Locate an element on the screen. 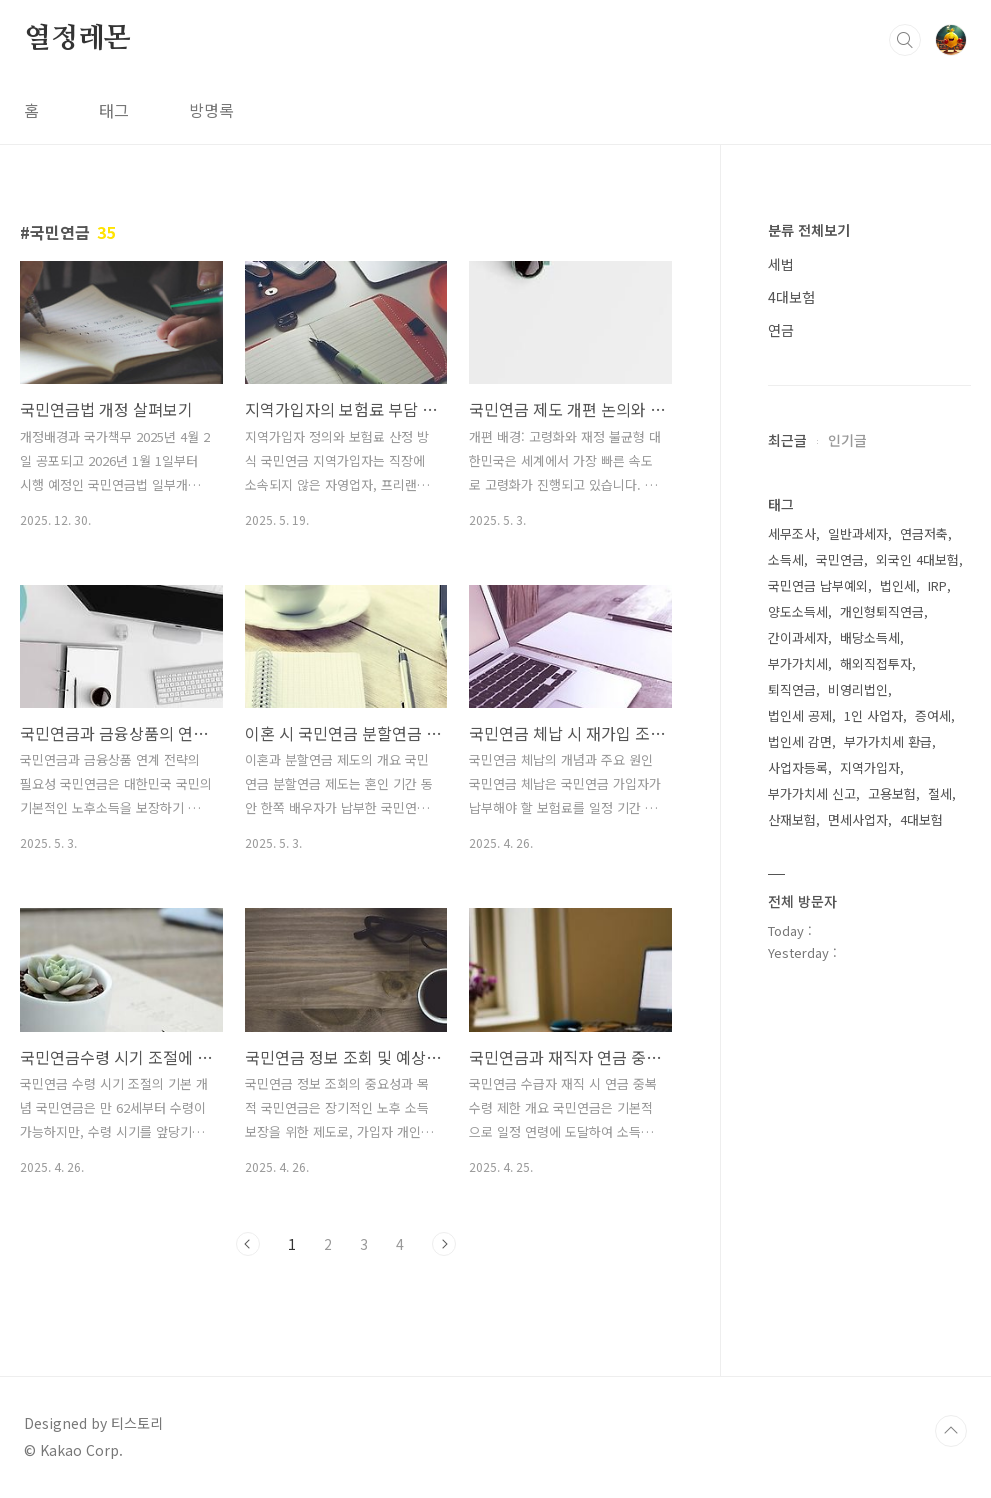 The height and width of the screenshot is (1498, 991). 해외직접투자 is located at coordinates (876, 663).